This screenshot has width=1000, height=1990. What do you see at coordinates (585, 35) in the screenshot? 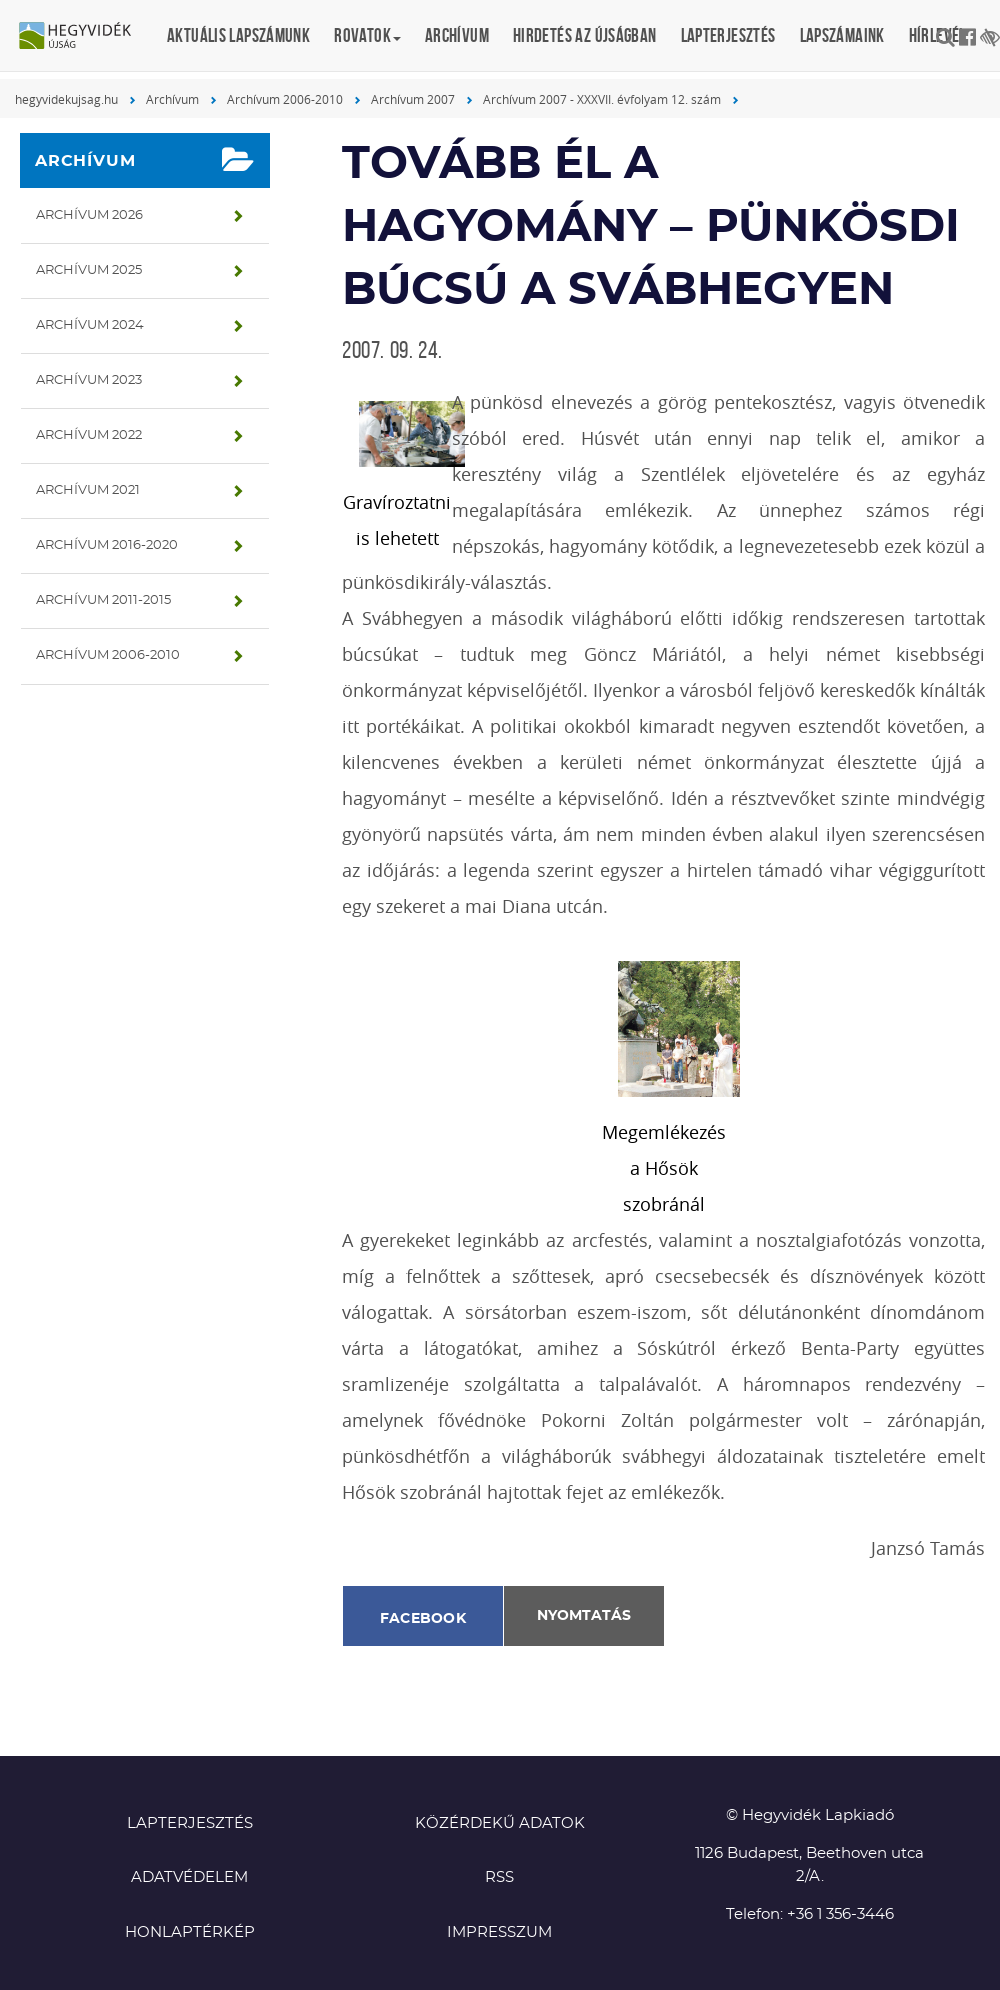
I see `Hirdetés az újságban` at bounding box center [585, 35].